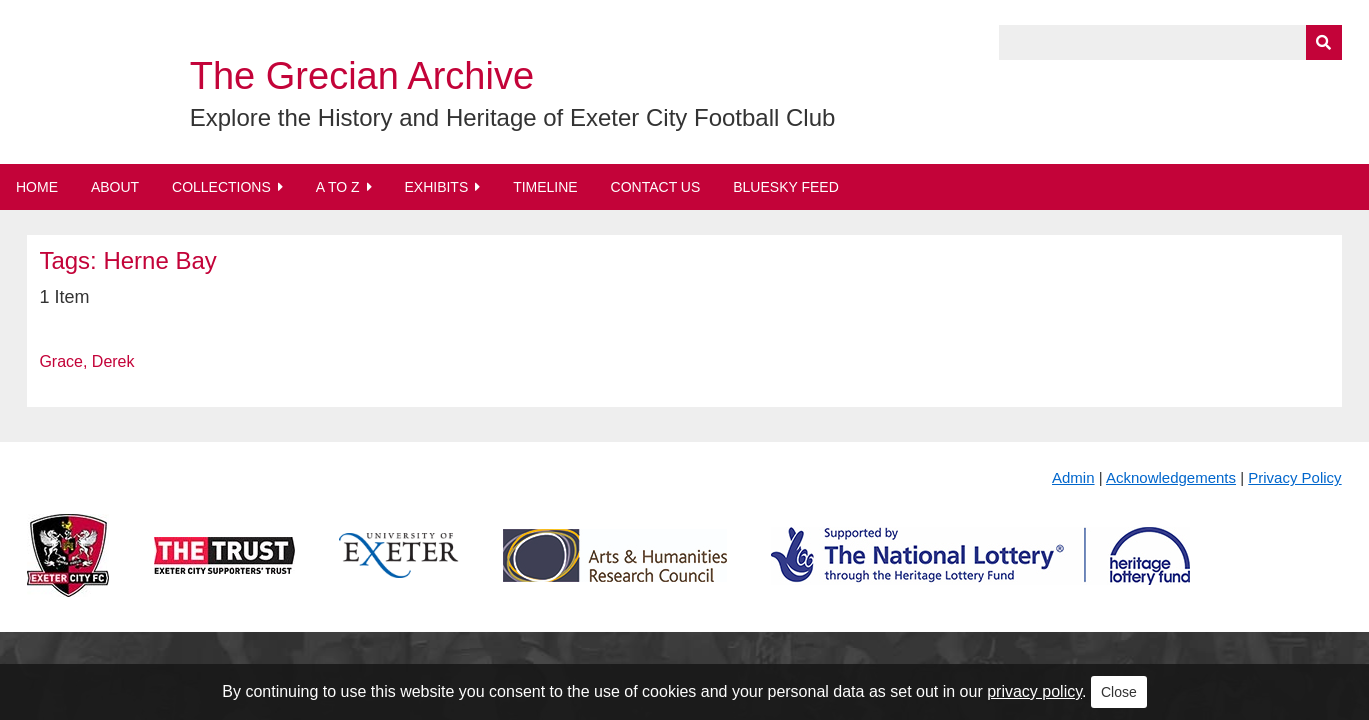 The width and height of the screenshot is (1369, 720). Describe the element at coordinates (545, 187) in the screenshot. I see `Timeline` at that location.